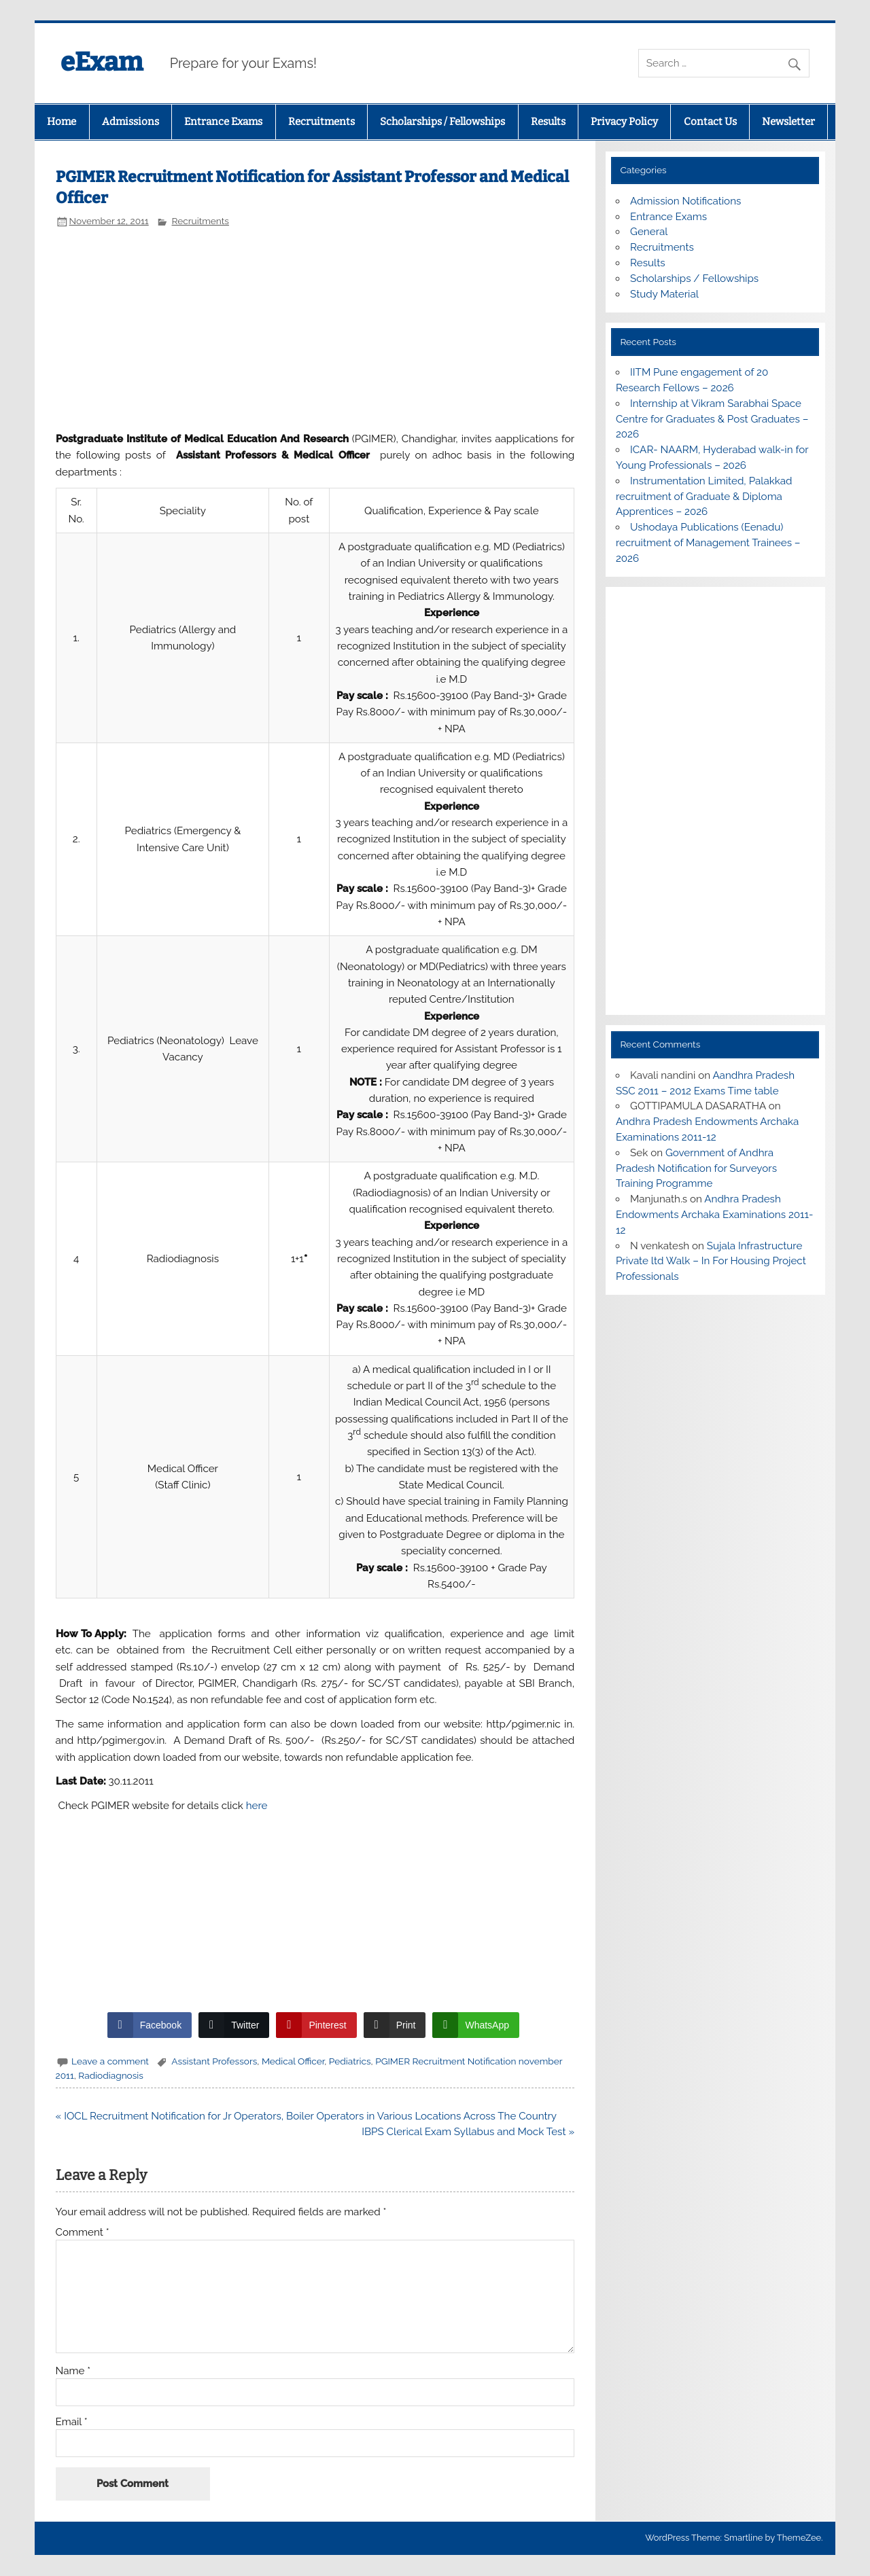 Image resolution: width=870 pixels, height=2576 pixels. Describe the element at coordinates (664, 294) in the screenshot. I see `Study Material` at that location.